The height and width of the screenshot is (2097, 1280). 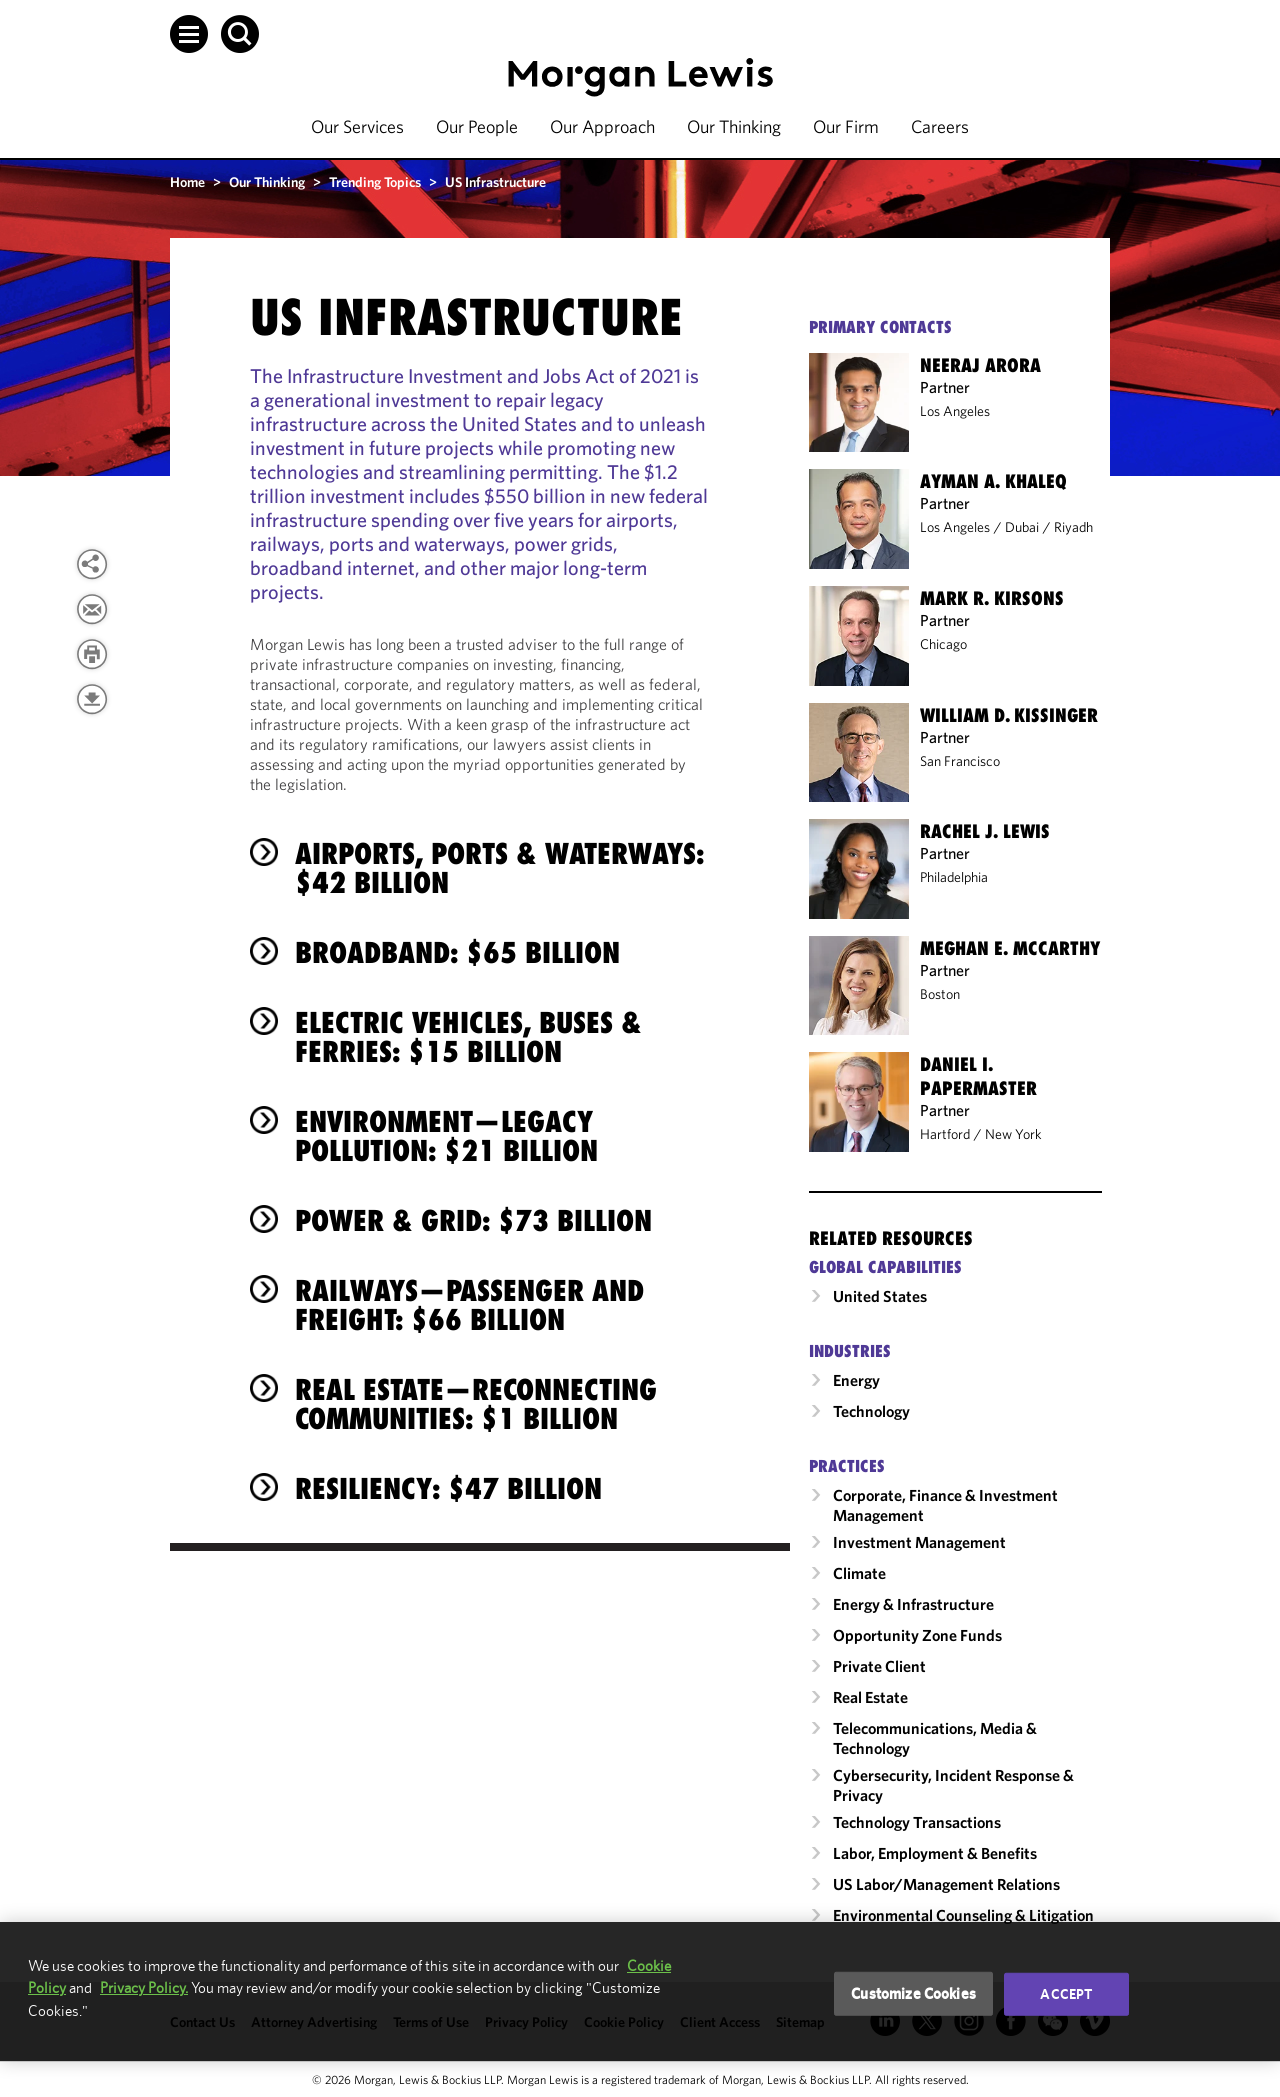 What do you see at coordinates (940, 994) in the screenshot?
I see `Boston` at bounding box center [940, 994].